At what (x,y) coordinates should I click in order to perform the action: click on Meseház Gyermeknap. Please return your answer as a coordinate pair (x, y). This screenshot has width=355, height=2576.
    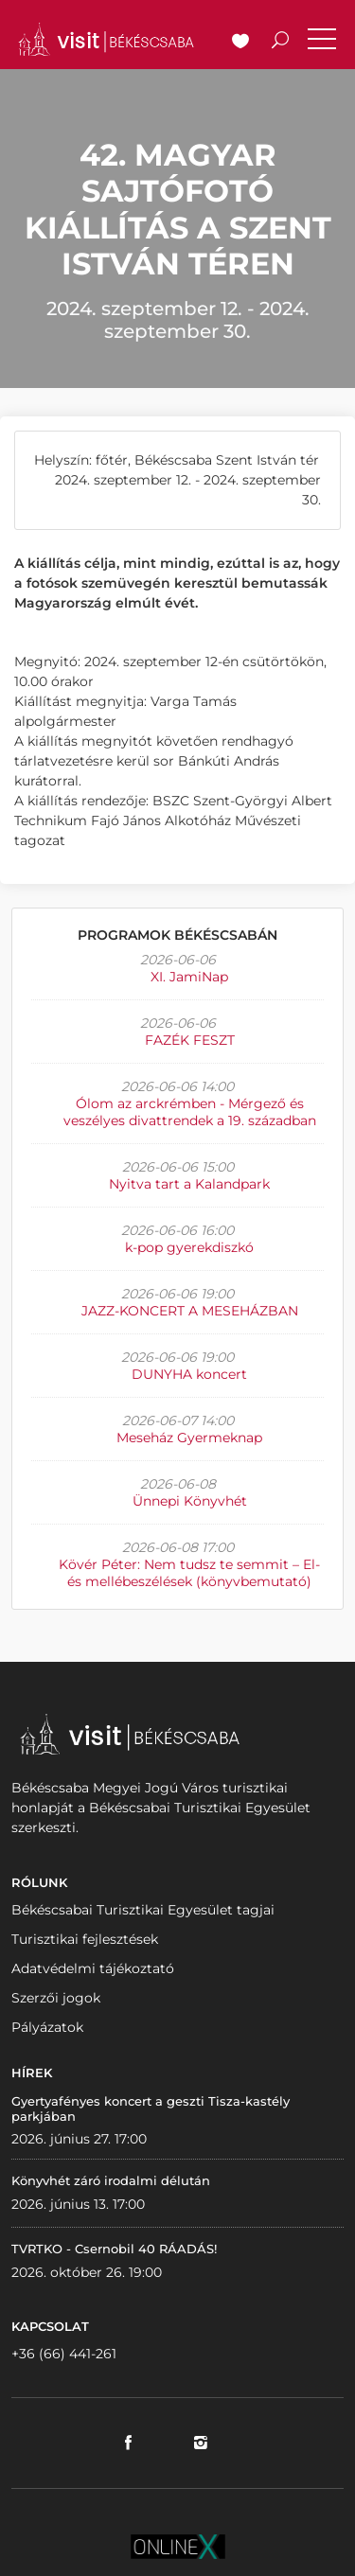
    Looking at the image, I should click on (189, 1437).